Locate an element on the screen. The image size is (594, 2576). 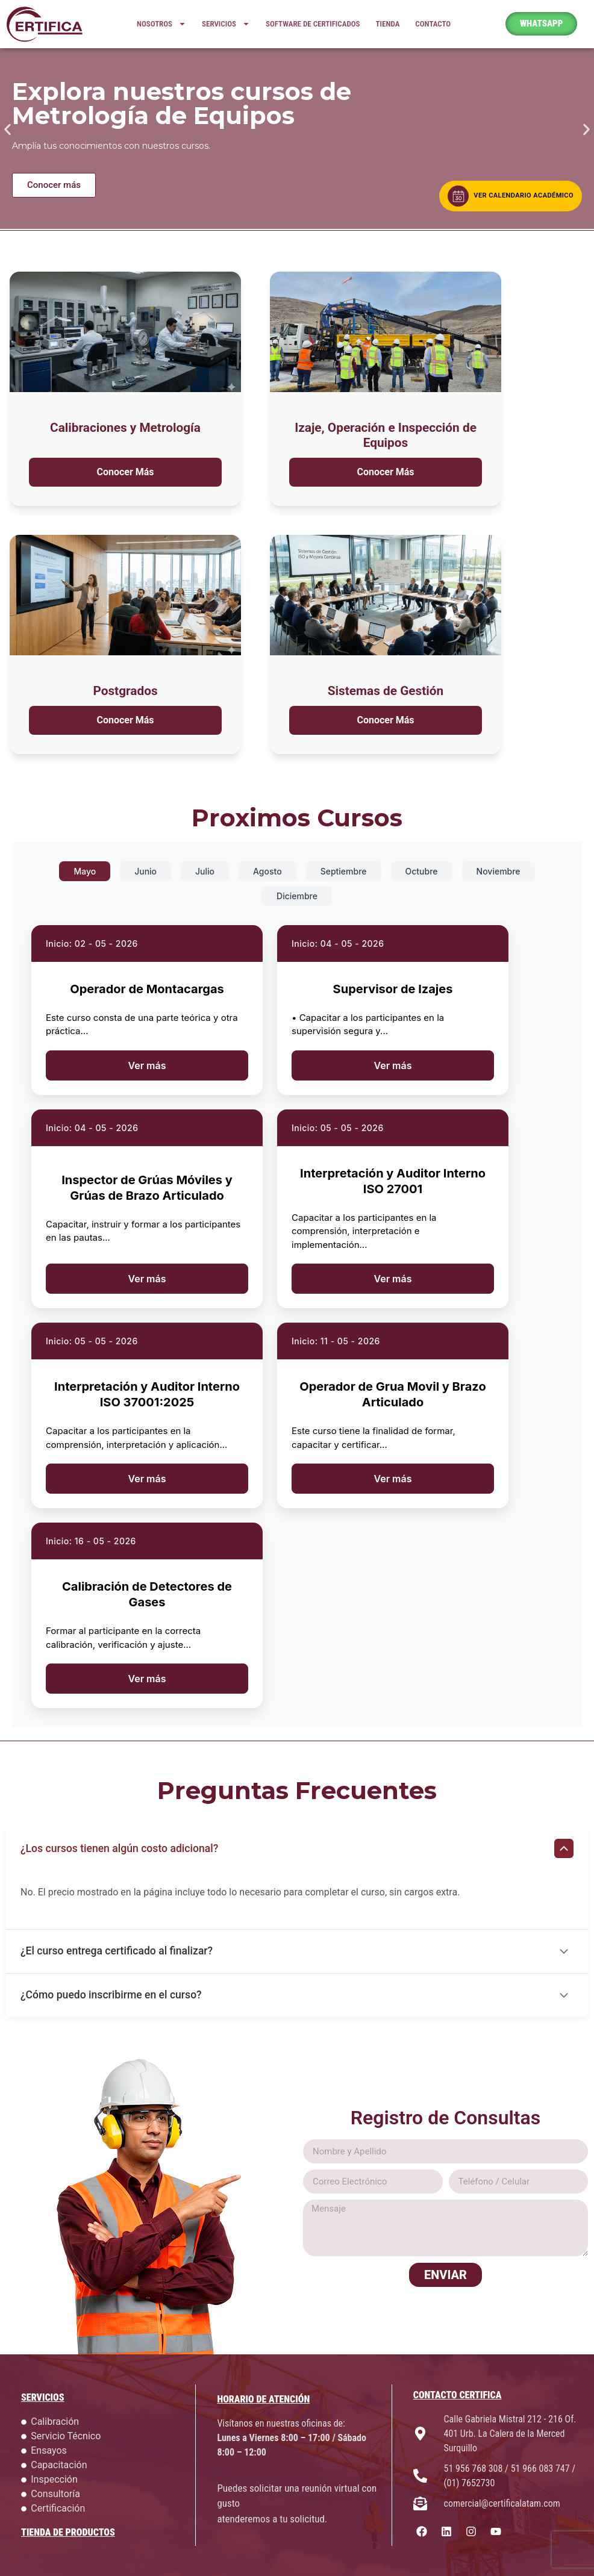
Noviembre is located at coordinates (499, 871).